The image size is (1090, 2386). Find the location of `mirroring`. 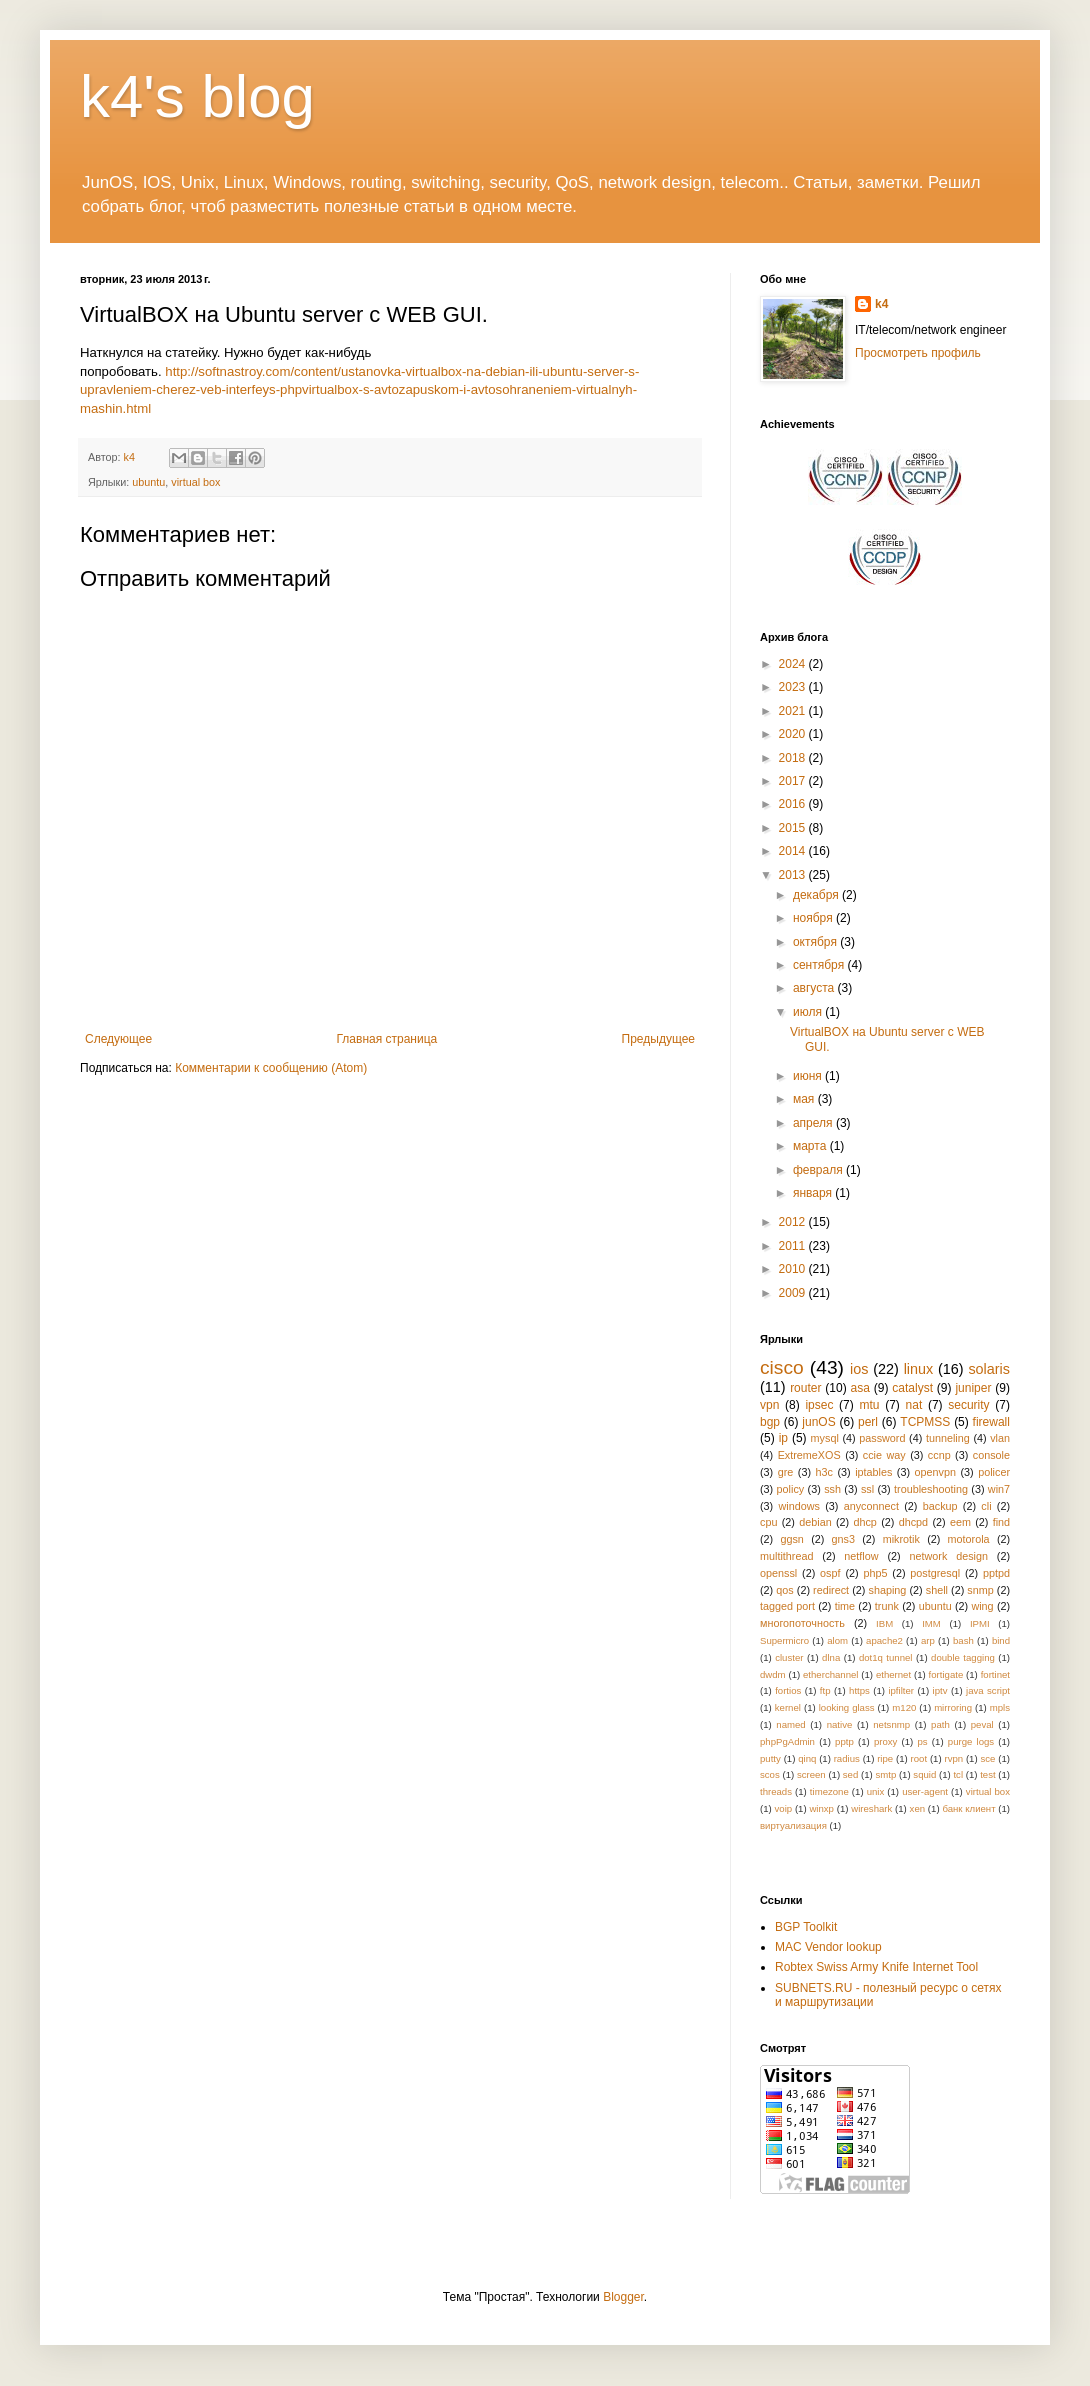

mirroring is located at coordinates (953, 1707).